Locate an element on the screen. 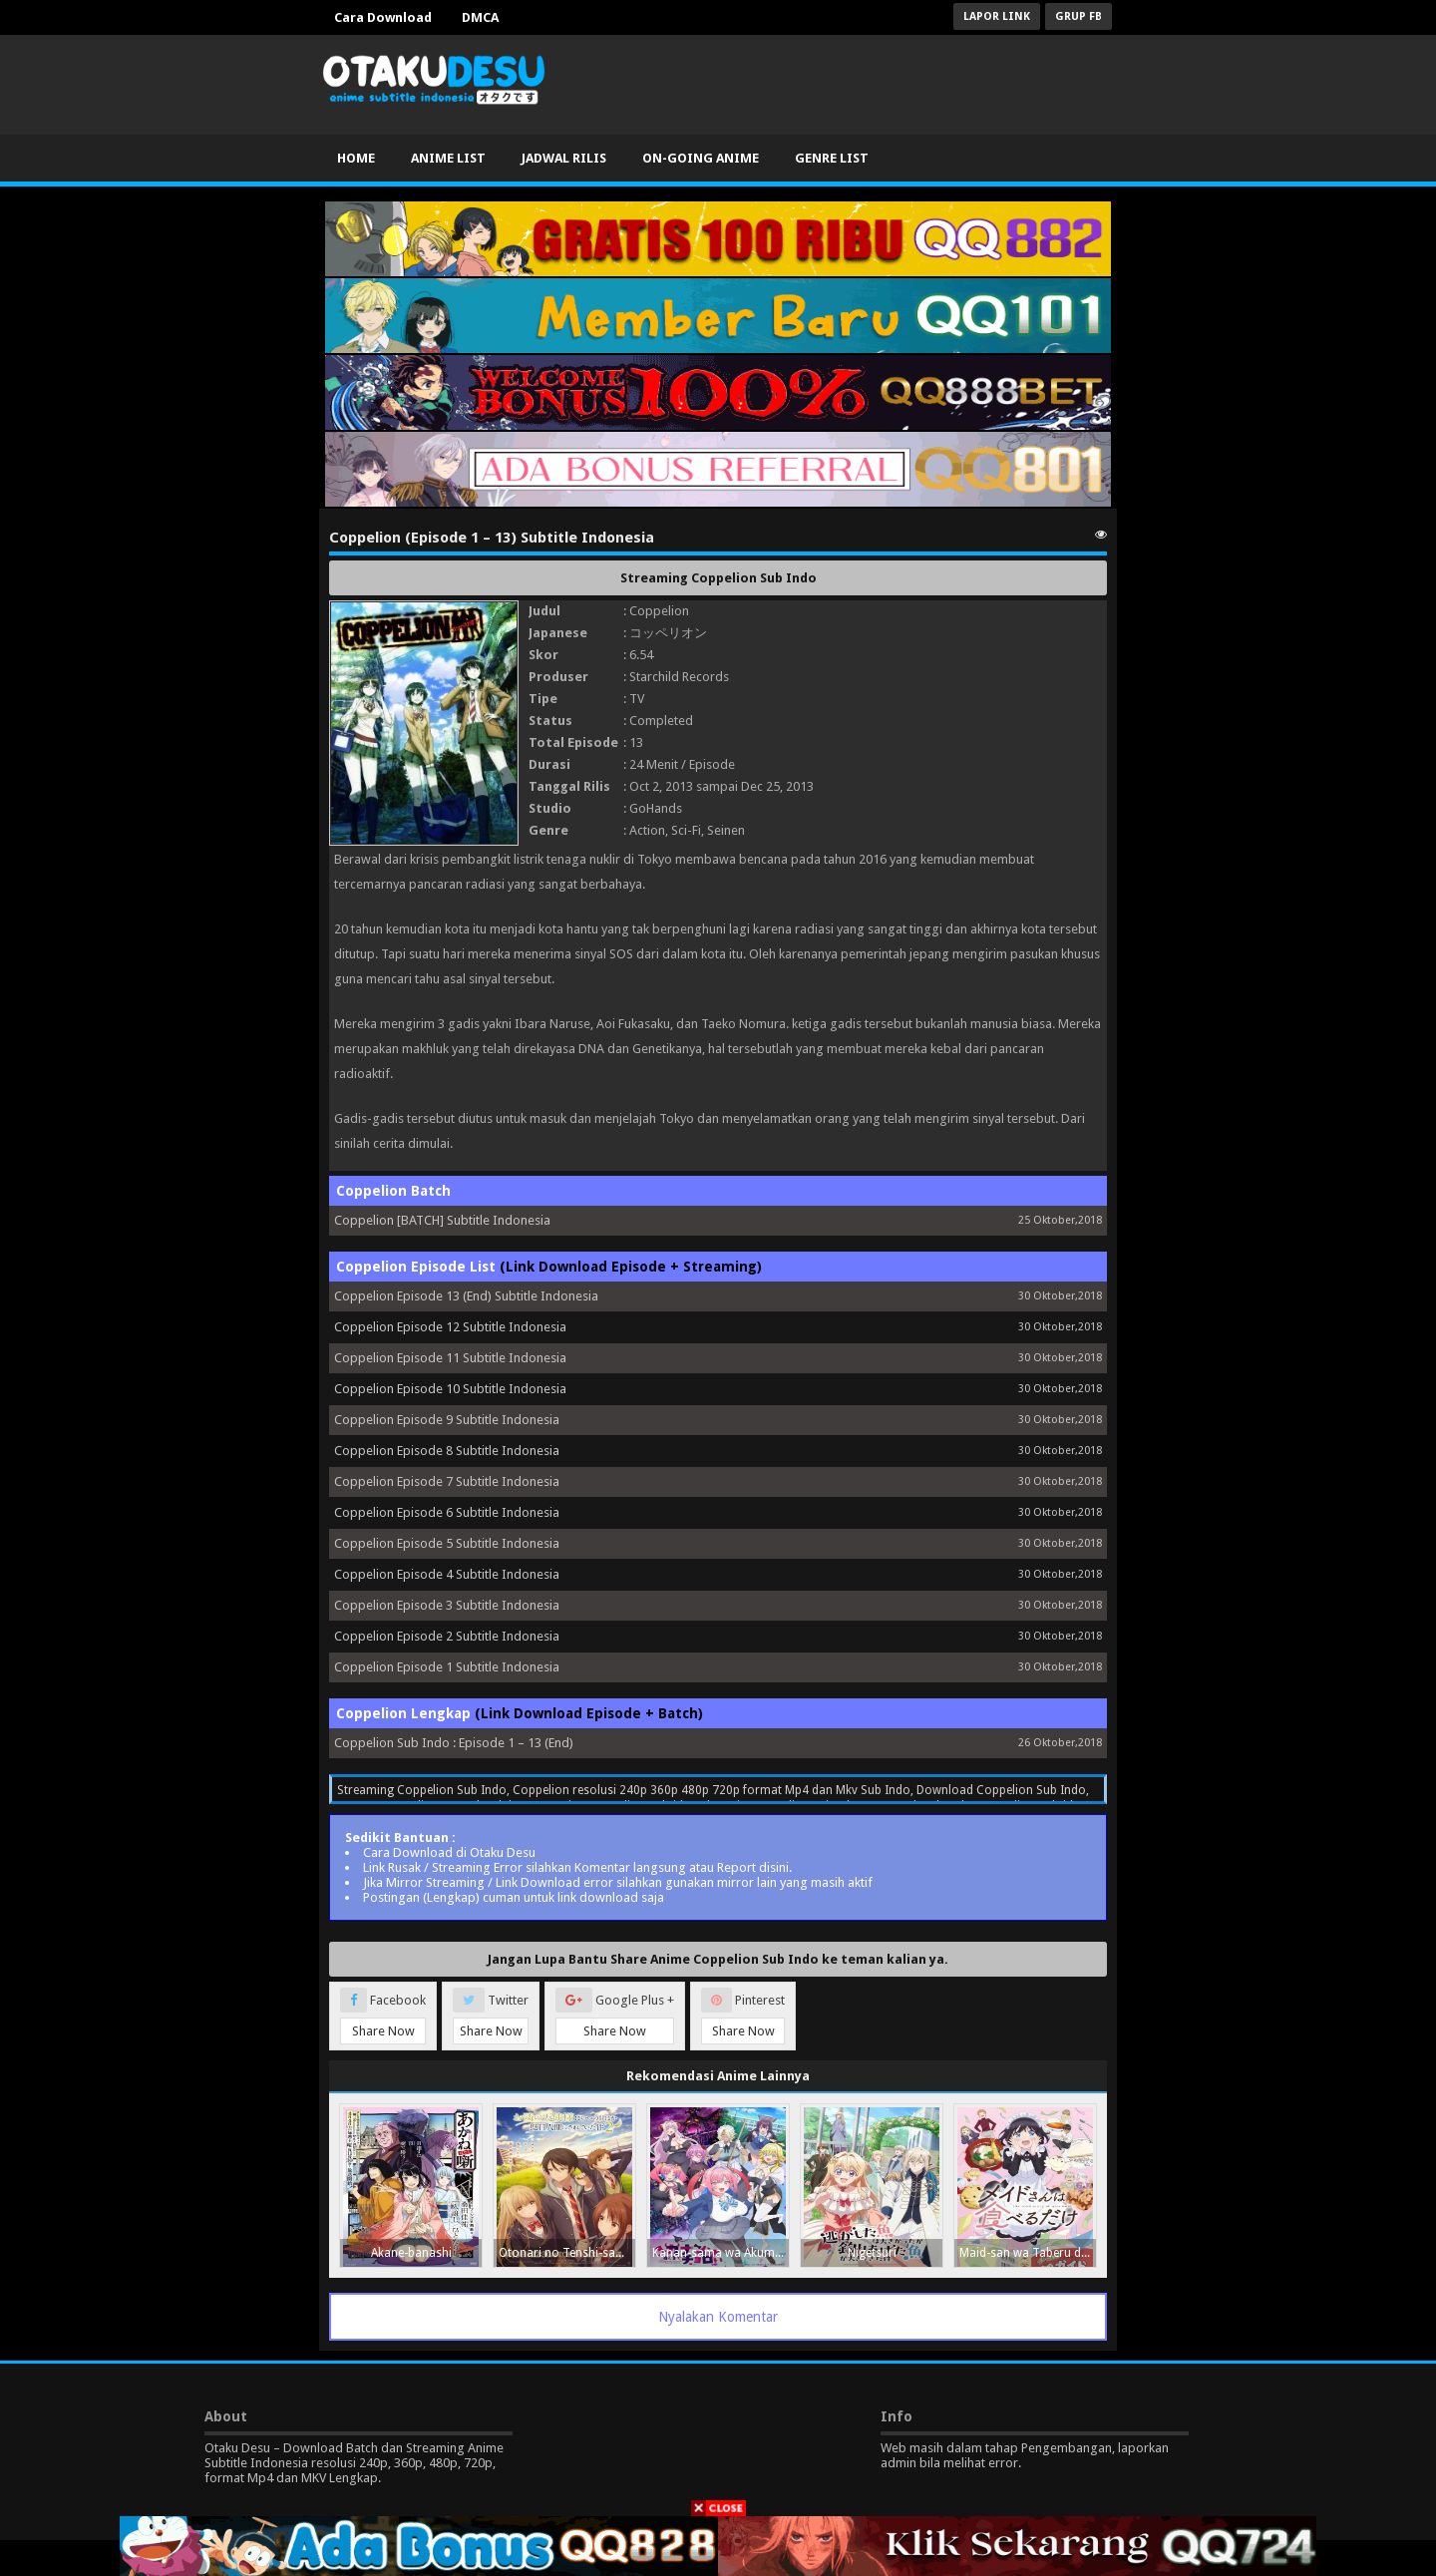 The image size is (1436, 2576). Coppelion Episode 7 Subtitle Indonesia is located at coordinates (446, 1481).